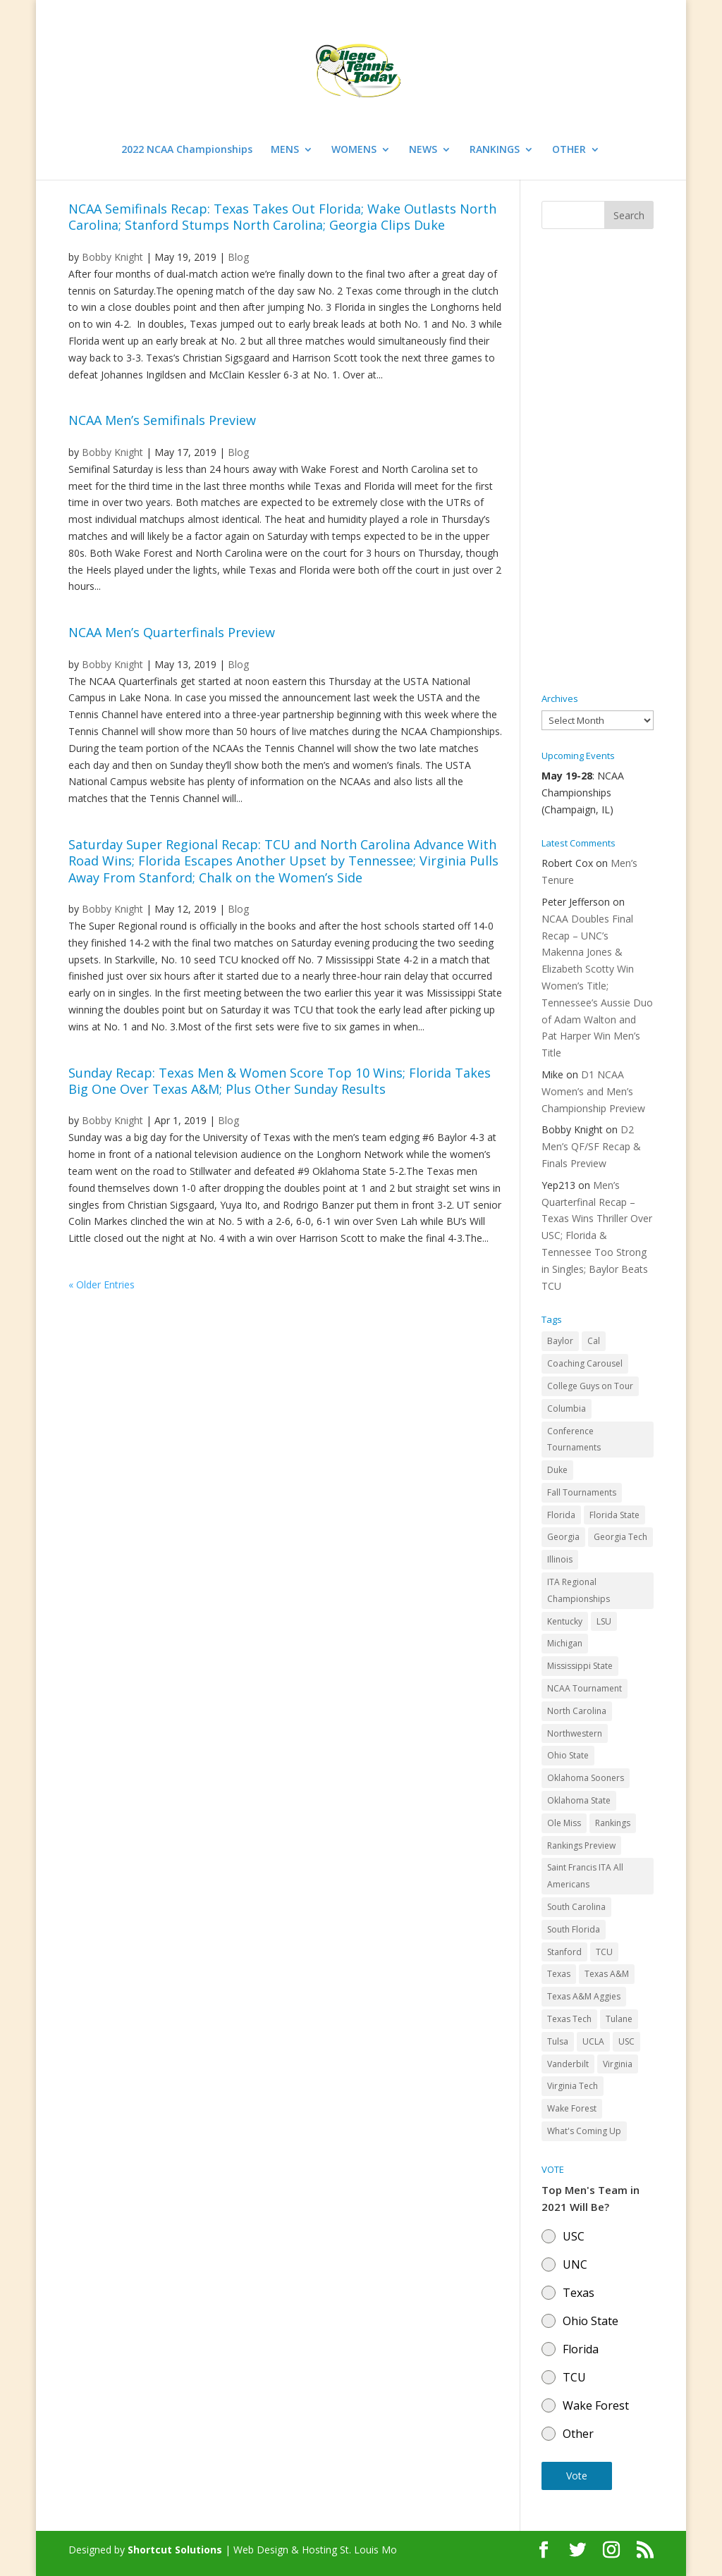  What do you see at coordinates (617, 2064) in the screenshot?
I see `Virginia [Virginia (110 items)]` at bounding box center [617, 2064].